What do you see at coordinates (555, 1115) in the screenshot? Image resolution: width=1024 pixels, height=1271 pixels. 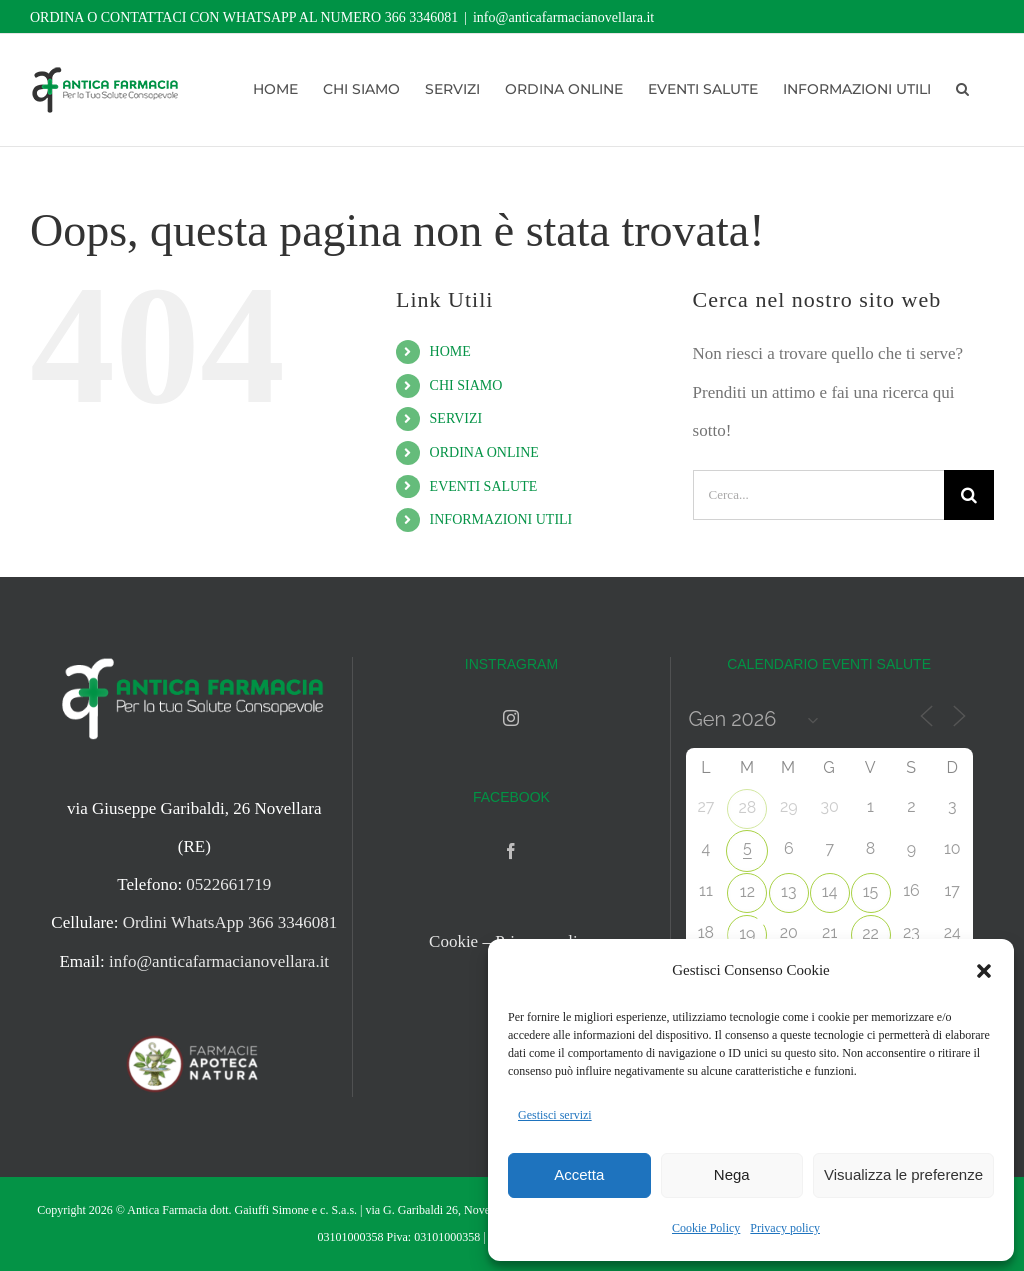 I see `Gestisci servizi` at bounding box center [555, 1115].